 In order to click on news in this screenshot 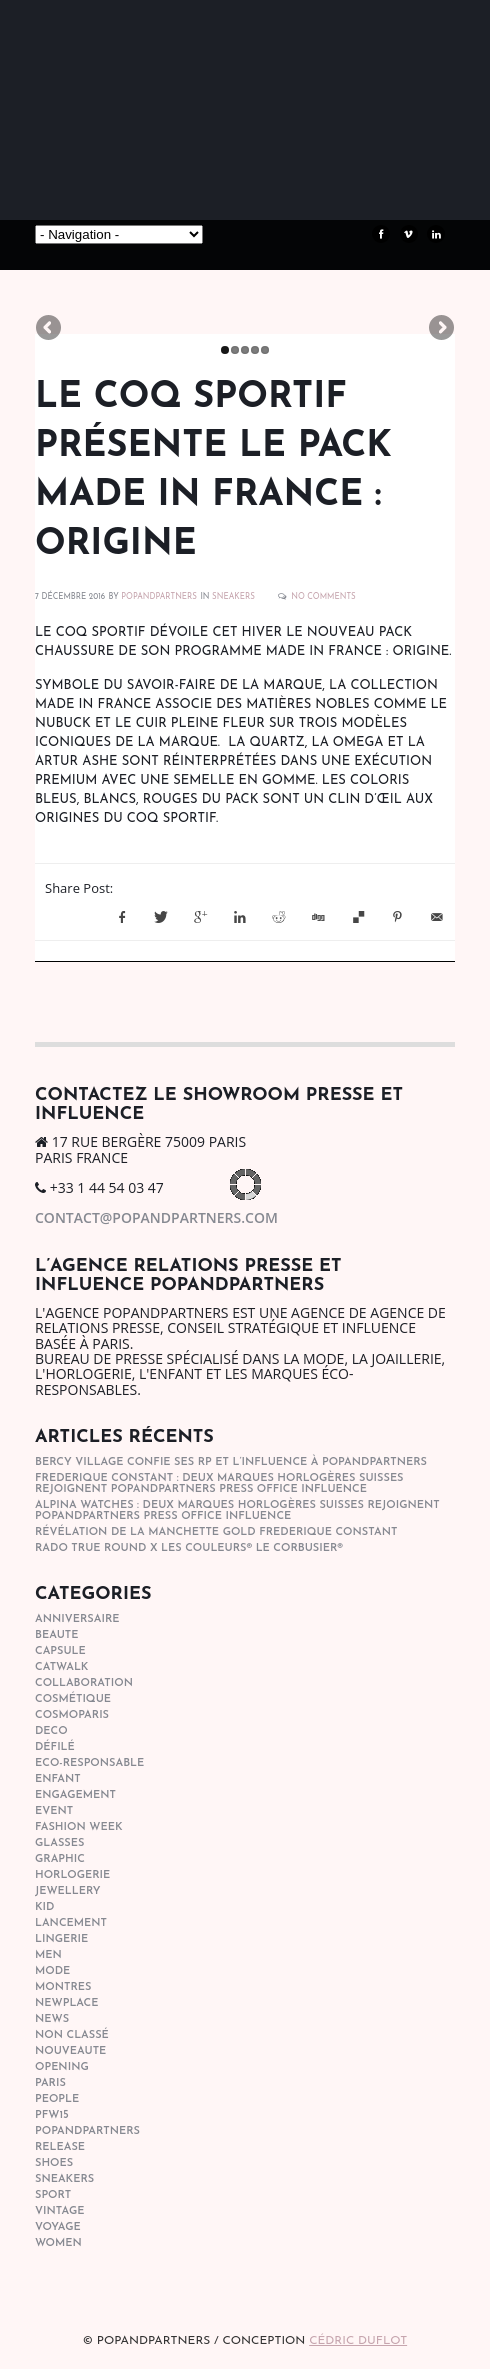, I will do `click(52, 2019)`.